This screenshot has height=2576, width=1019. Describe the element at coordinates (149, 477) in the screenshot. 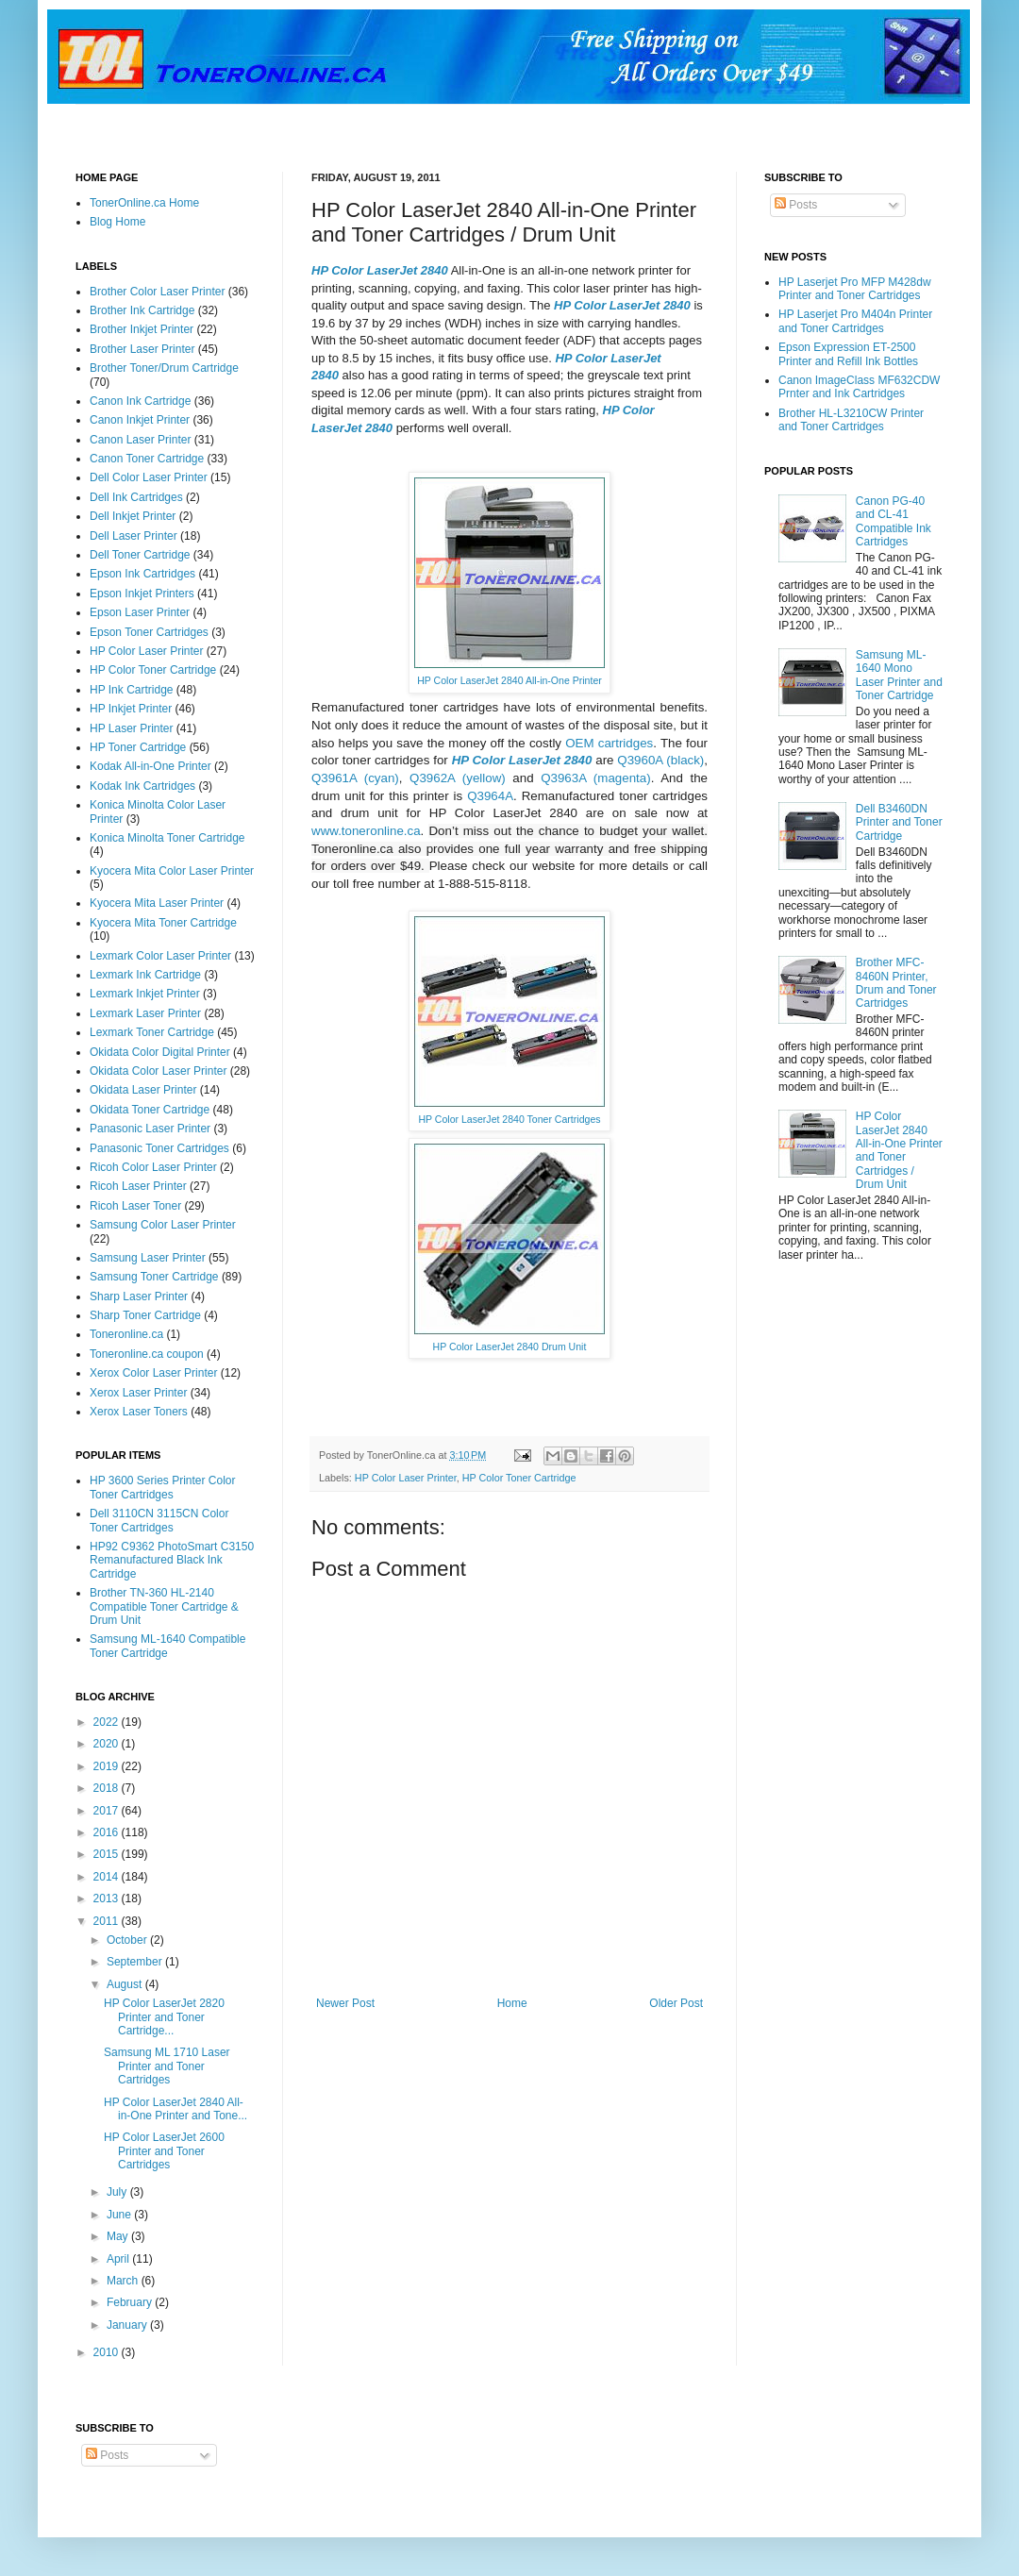

I see `Dell Color Laser Printer` at that location.